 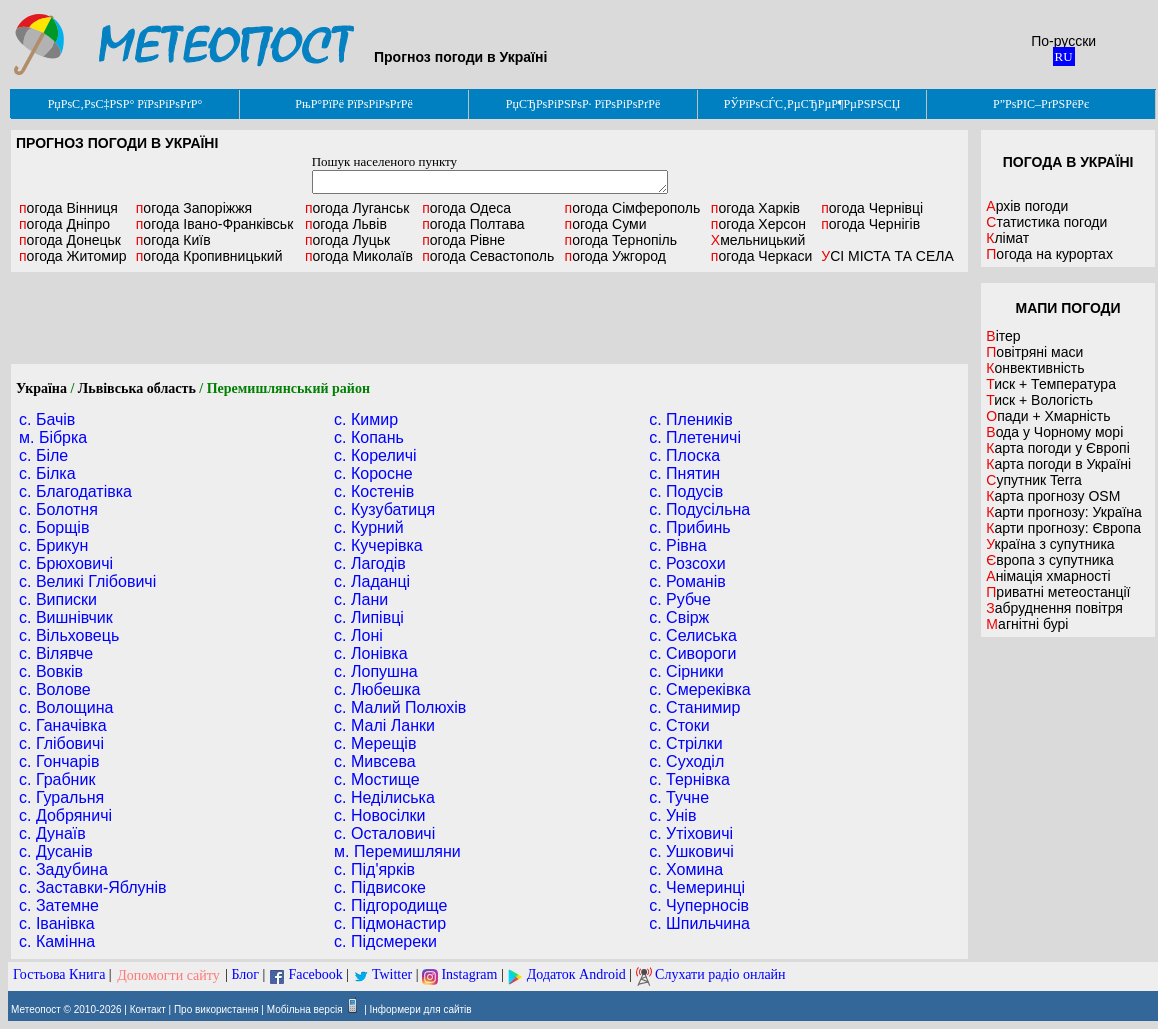 I want to click on с. Грабник, so click(x=57, y=779).